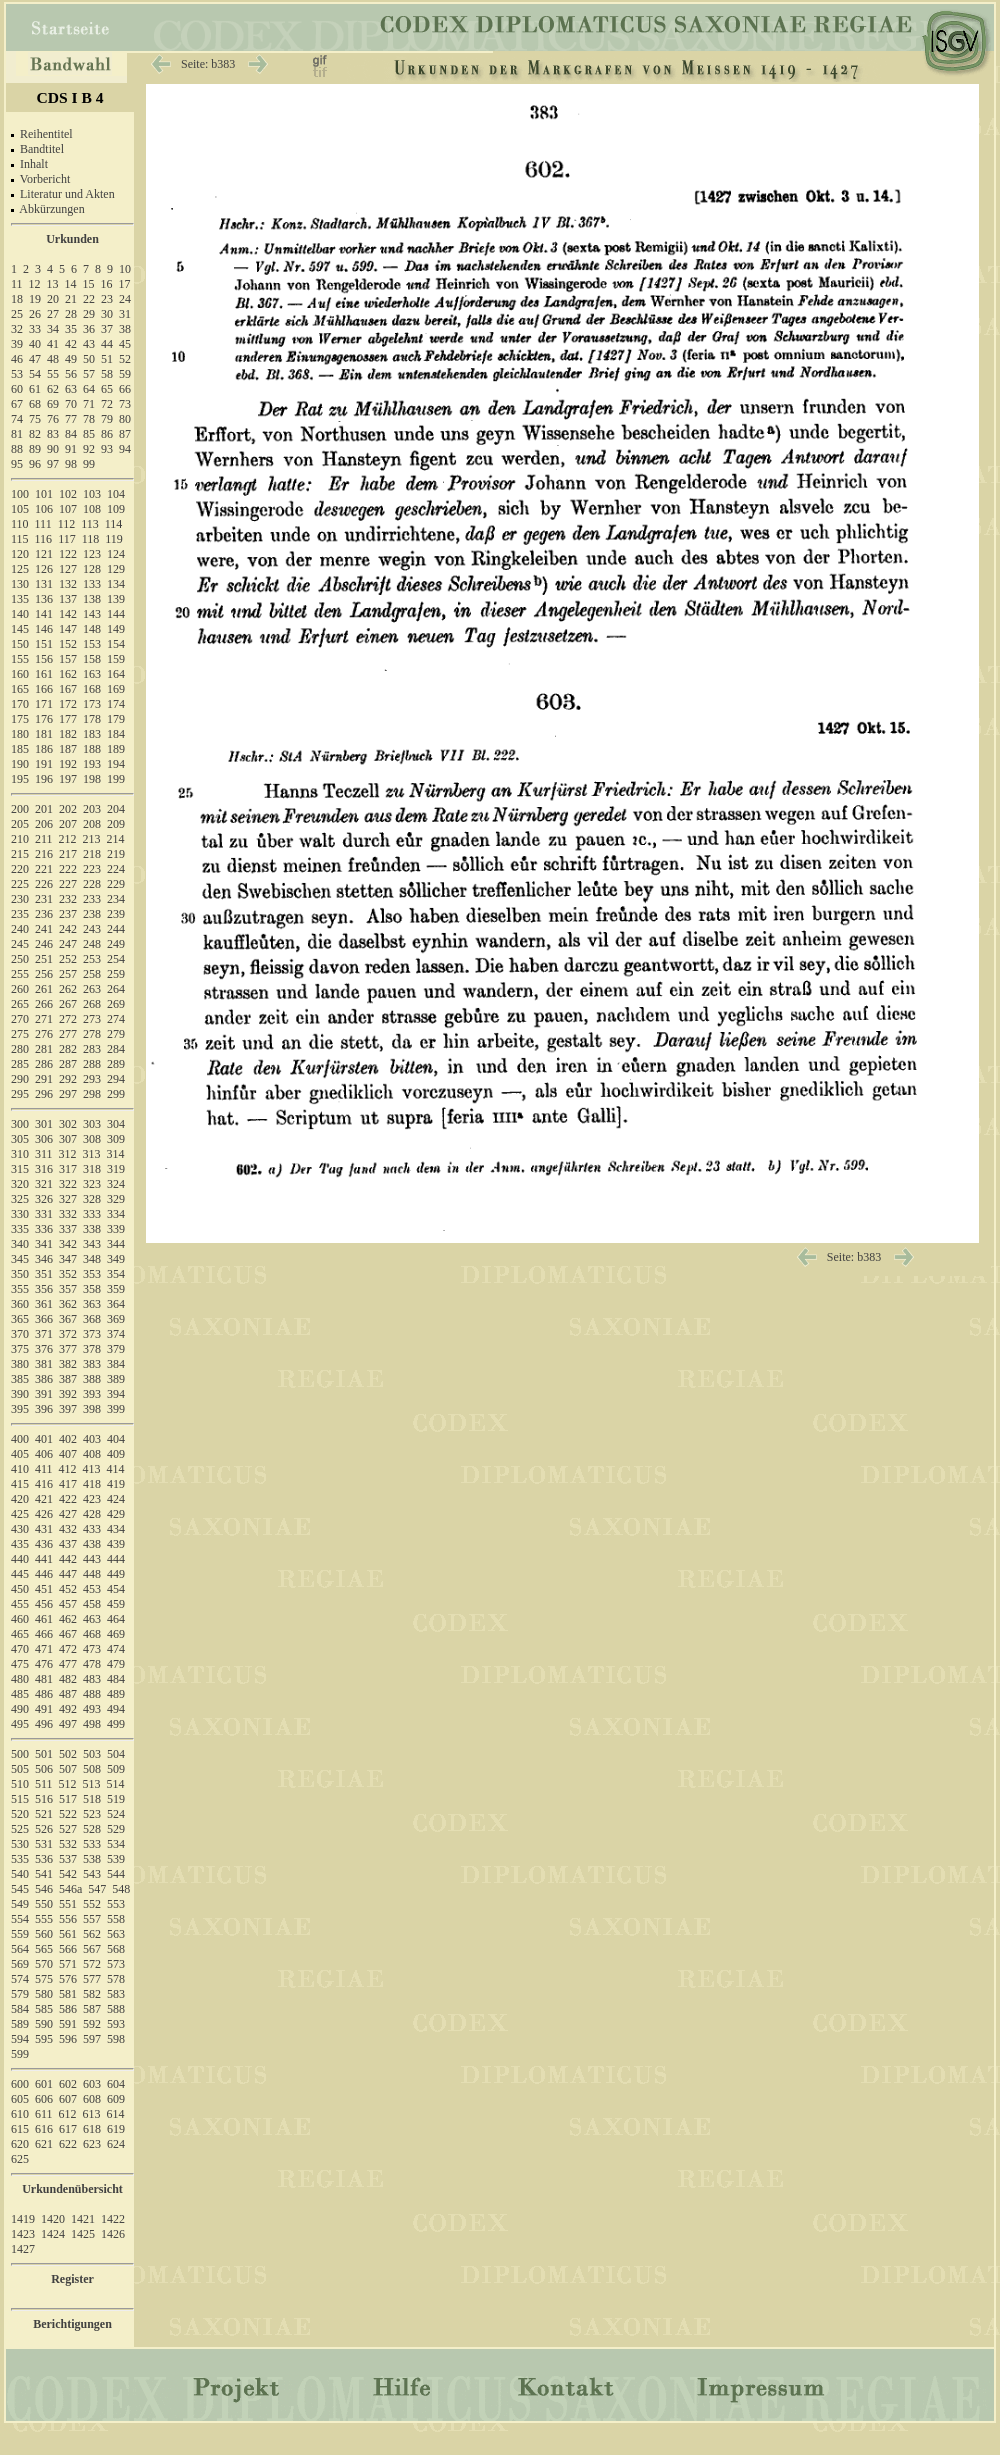  Describe the element at coordinates (68, 1964) in the screenshot. I see `571` at that location.